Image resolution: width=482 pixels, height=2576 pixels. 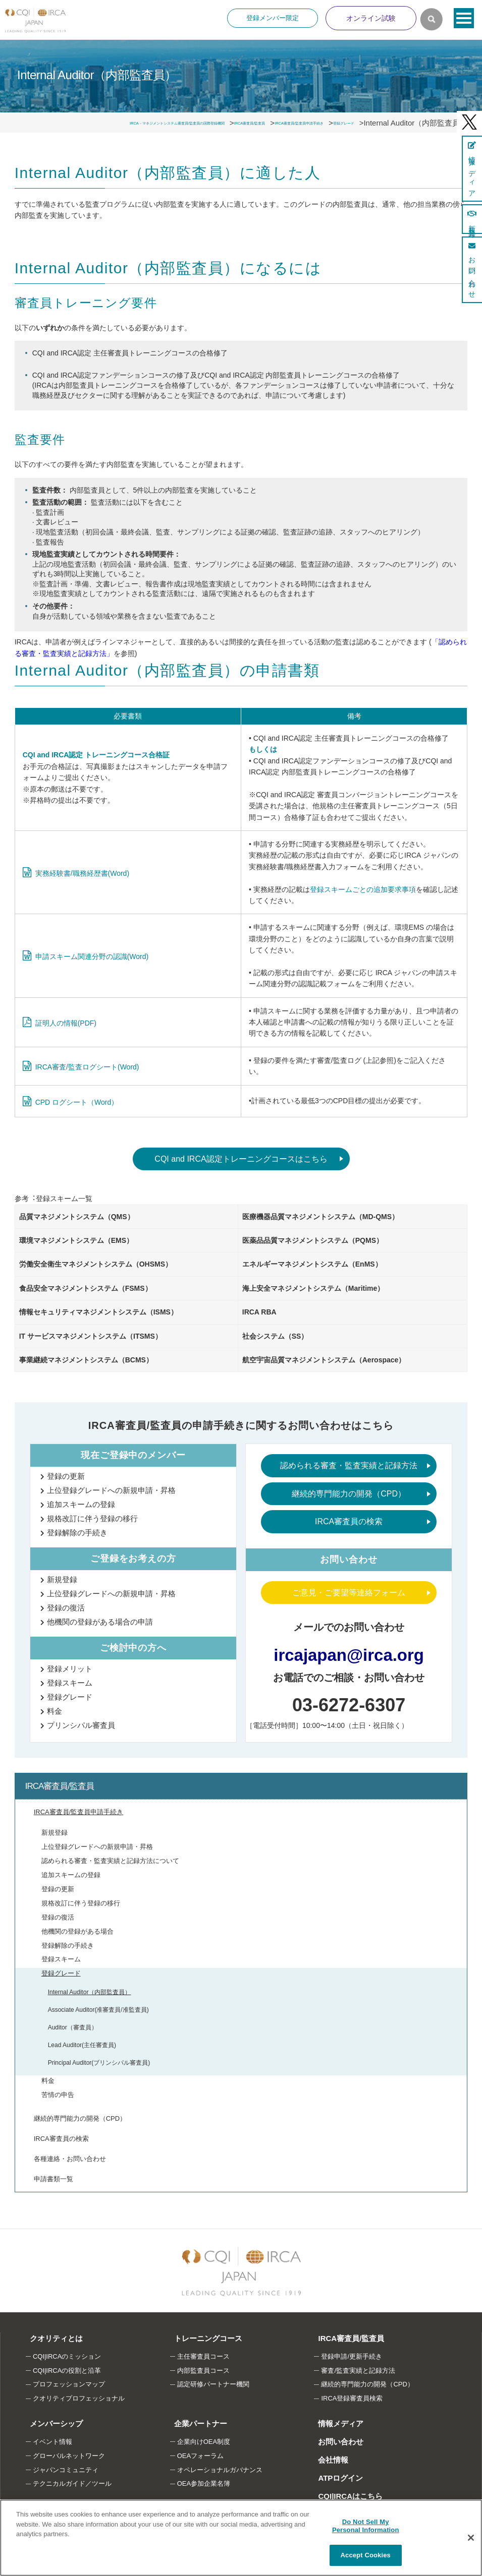 What do you see at coordinates (203, 2483) in the screenshot?
I see `OEA参加企業名簿` at bounding box center [203, 2483].